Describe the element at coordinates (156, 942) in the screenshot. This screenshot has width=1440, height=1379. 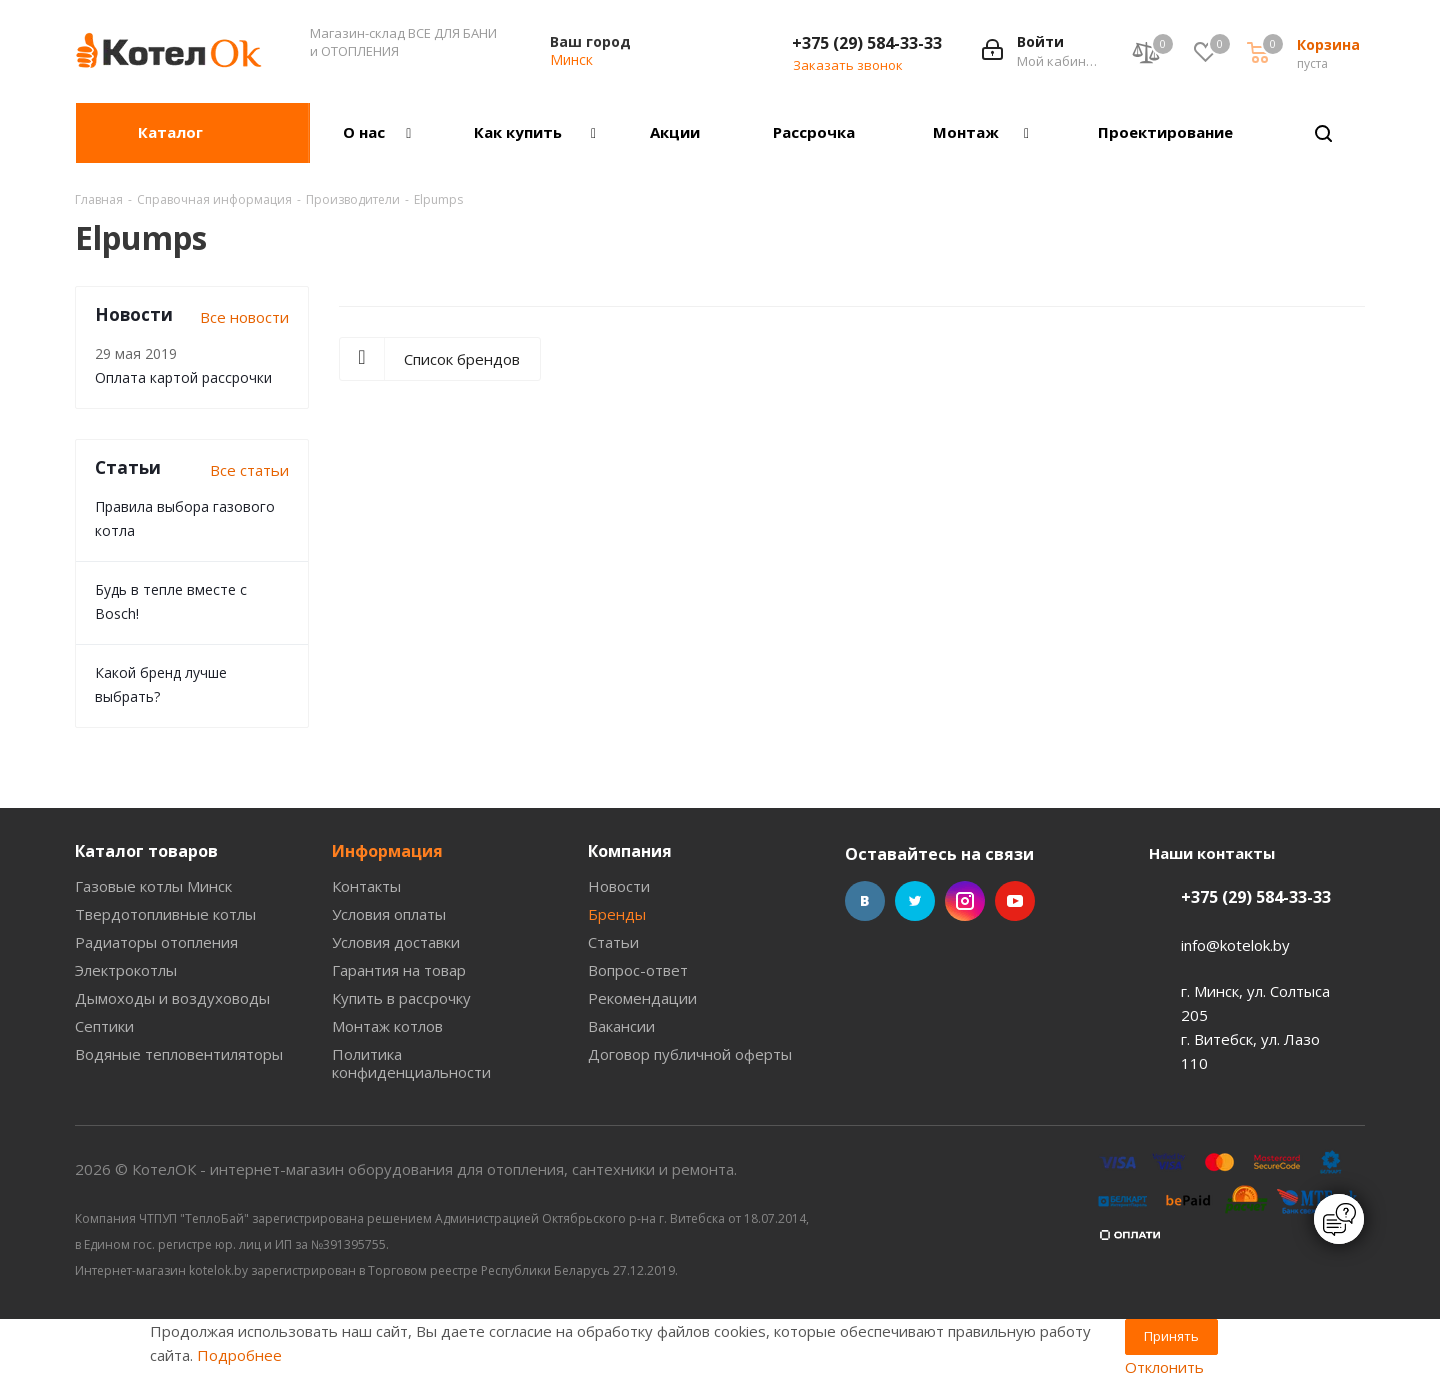
I see `Радиаторы отопления` at that location.